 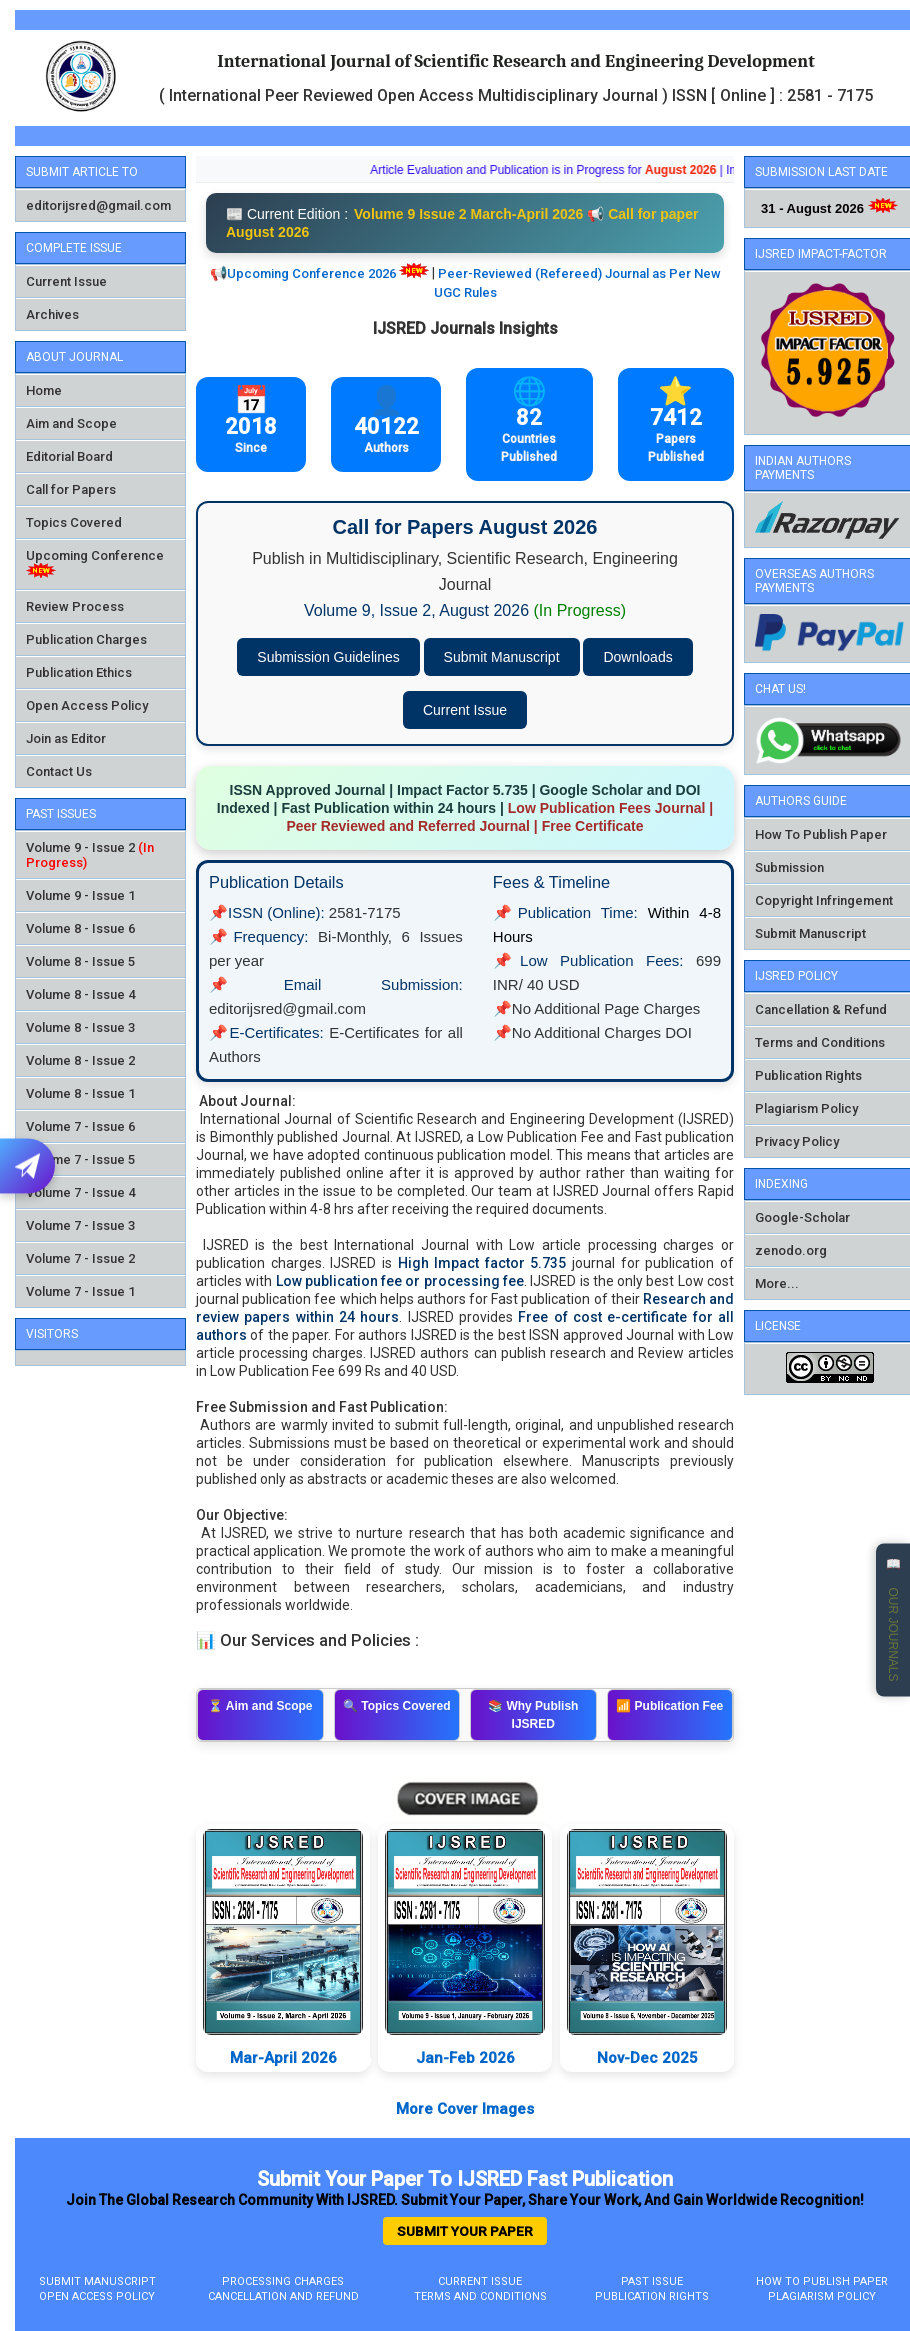 I want to click on Privacy Policy, so click(x=797, y=1141).